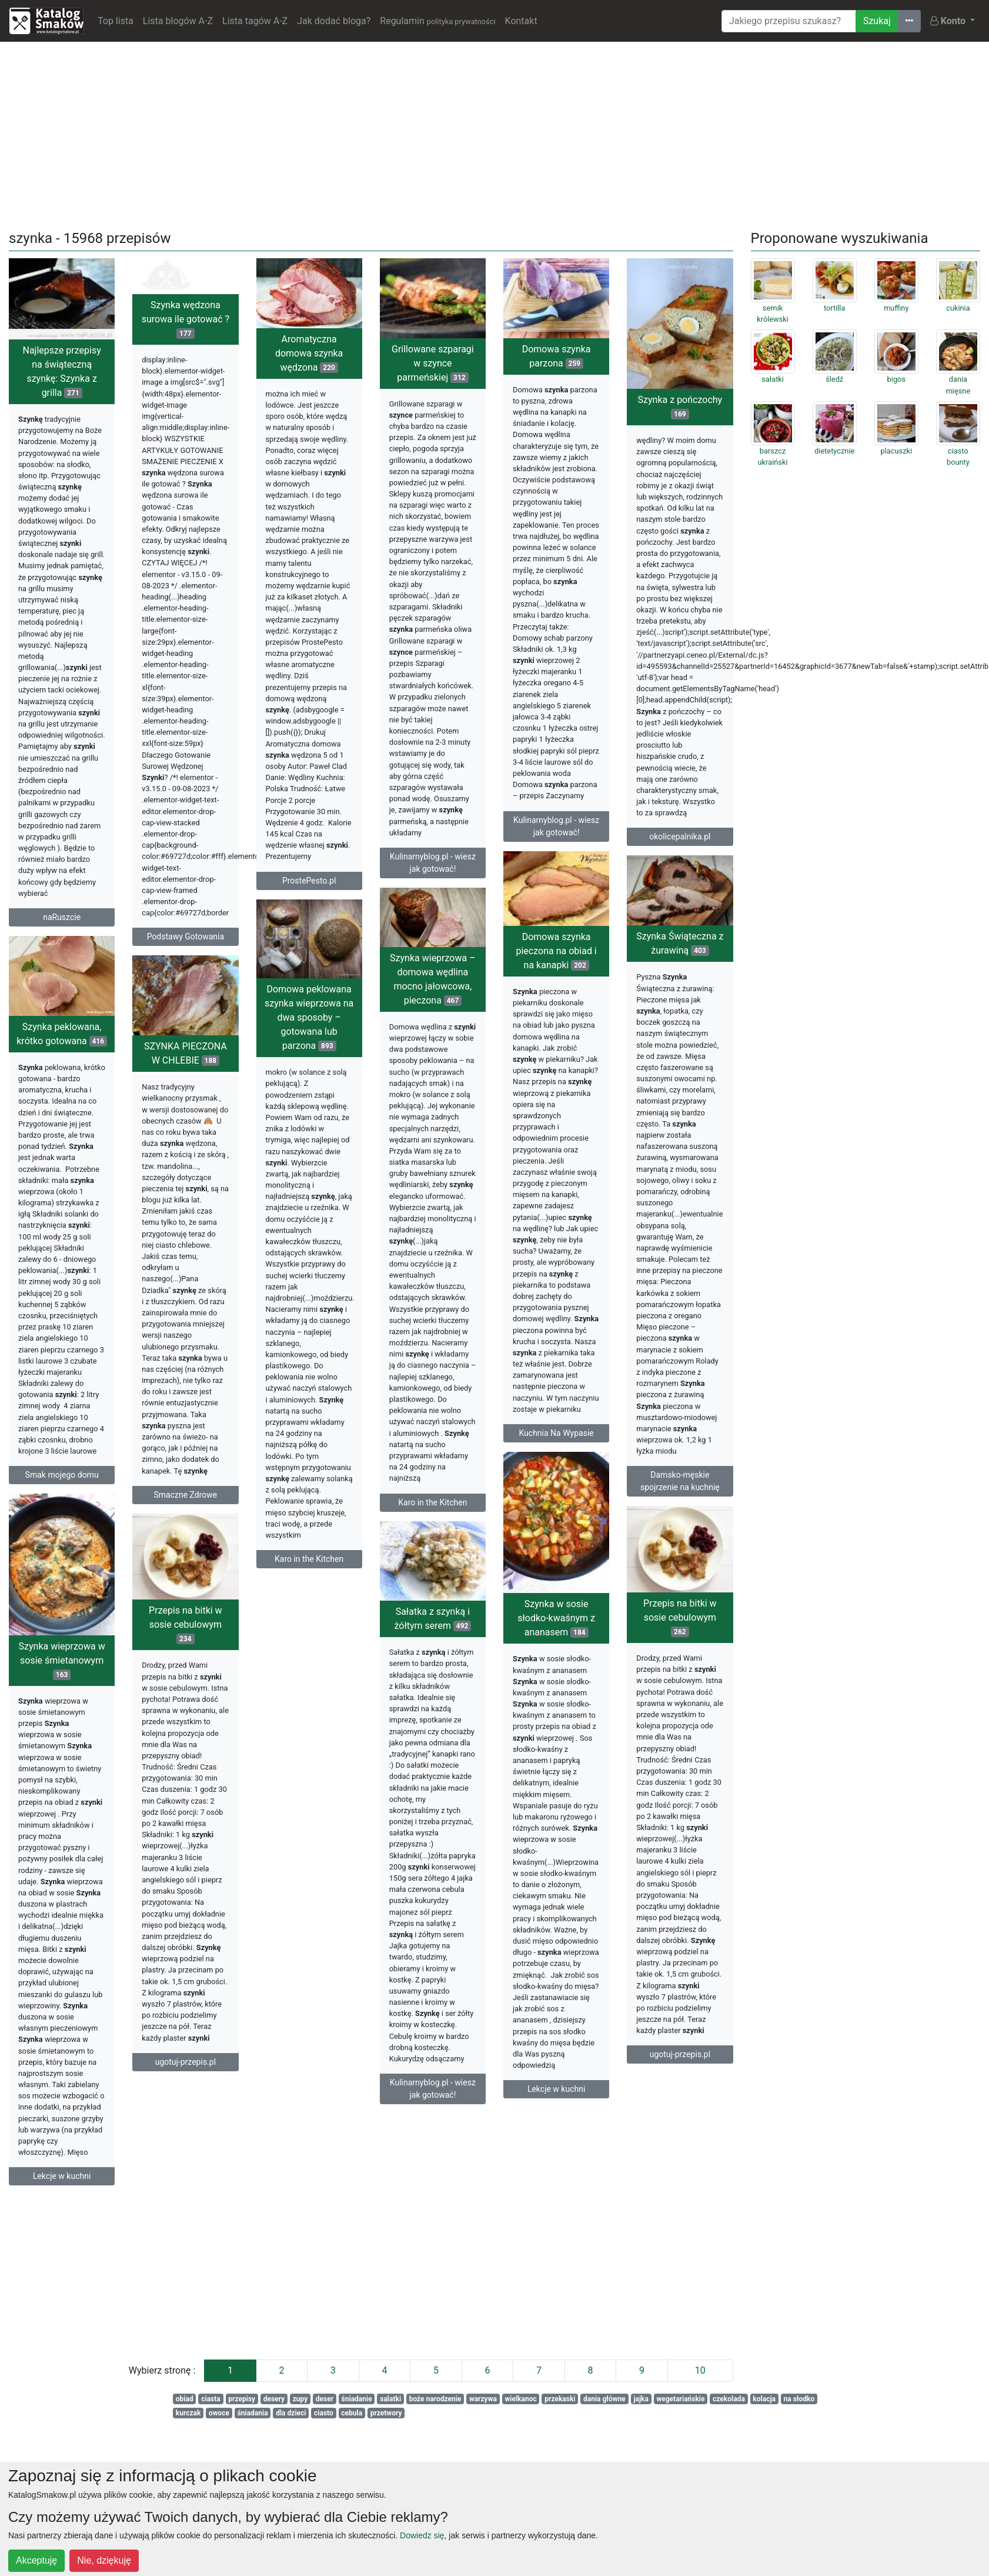 This screenshot has width=989, height=2576. Describe the element at coordinates (556, 356) in the screenshot. I see `Domowa szynka parzona` at that location.